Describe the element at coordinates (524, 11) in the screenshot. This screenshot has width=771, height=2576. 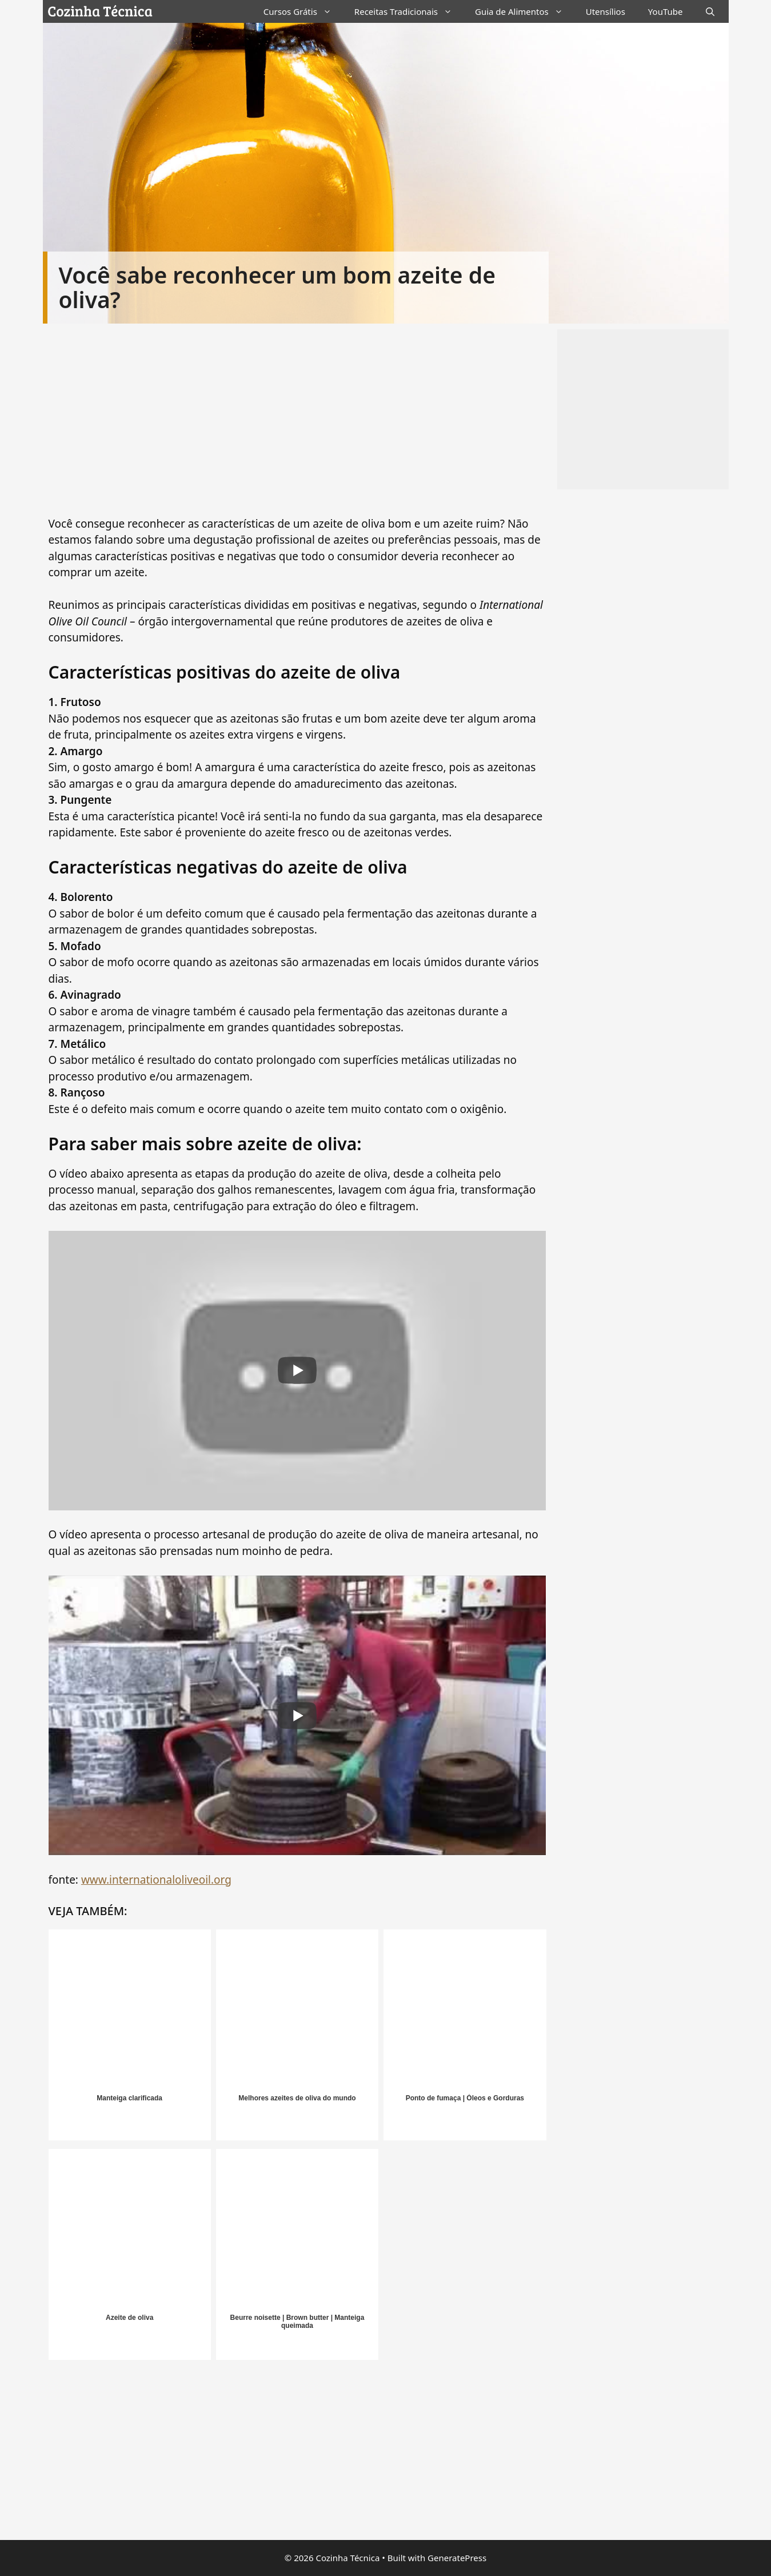
I see `Guia de Alimentos` at that location.